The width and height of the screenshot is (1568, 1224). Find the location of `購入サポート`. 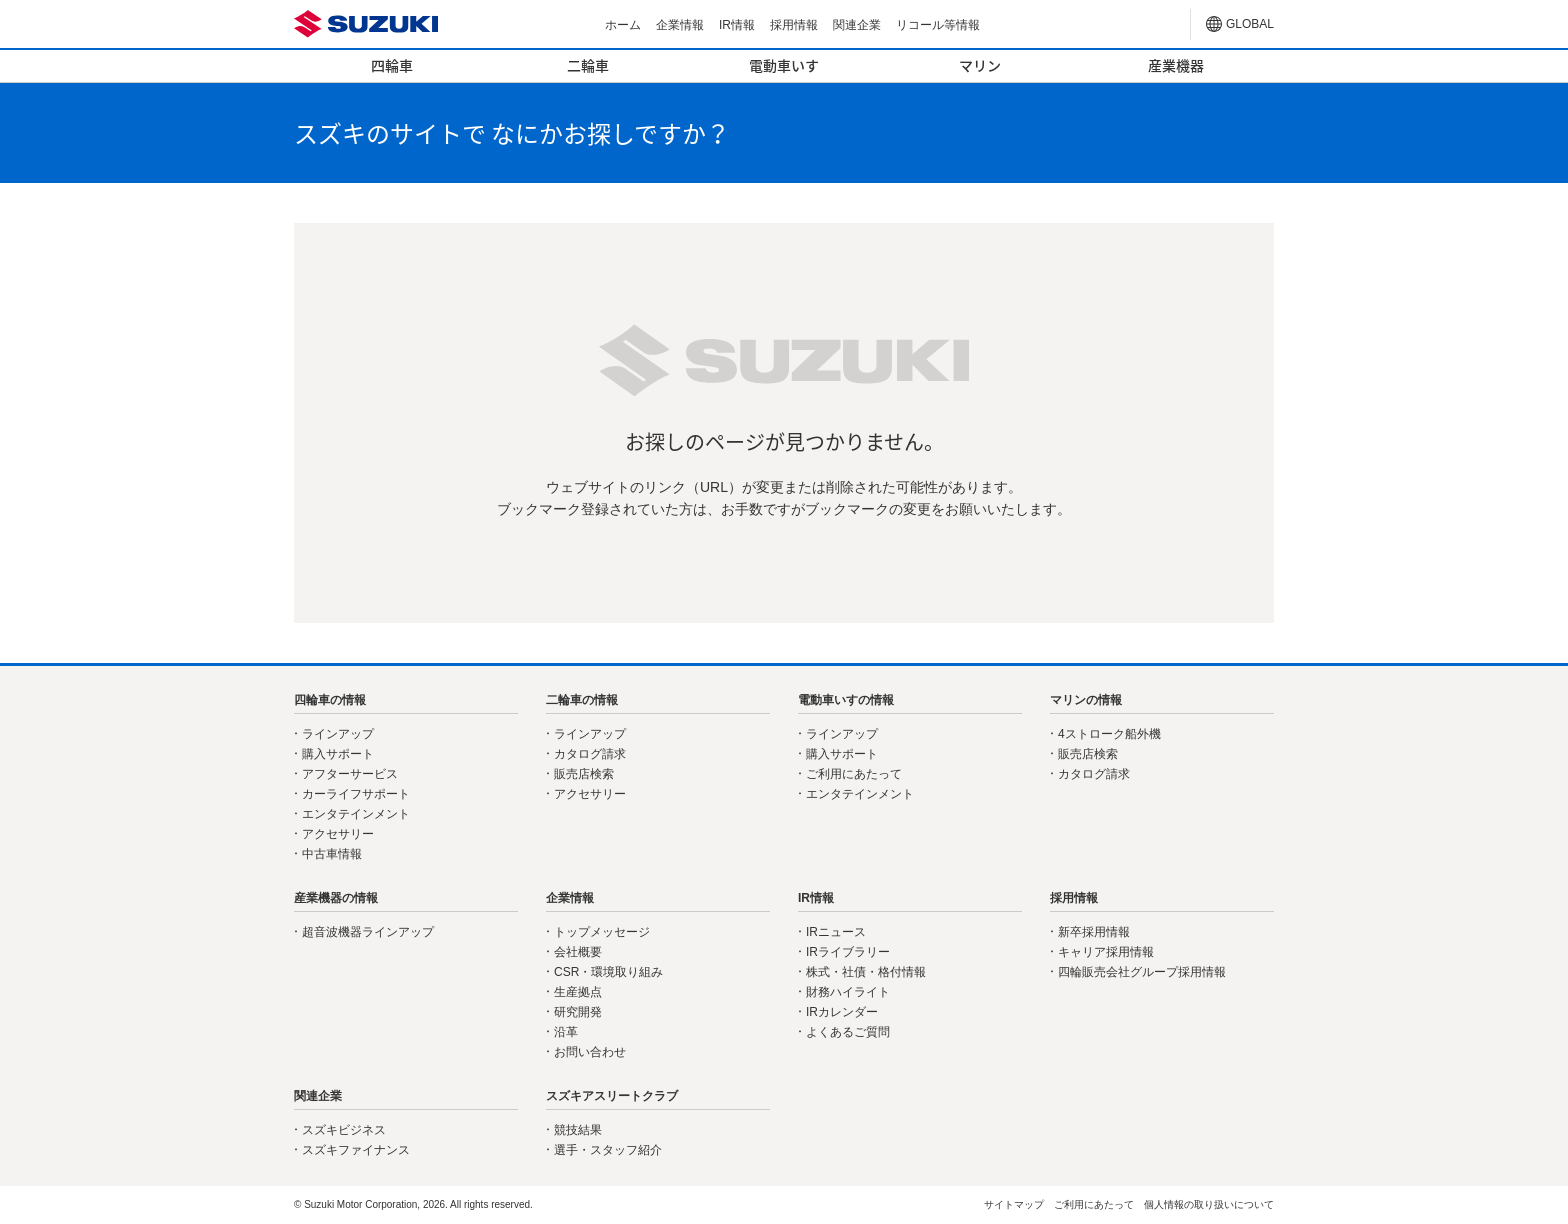

購入サポート is located at coordinates (338, 754).